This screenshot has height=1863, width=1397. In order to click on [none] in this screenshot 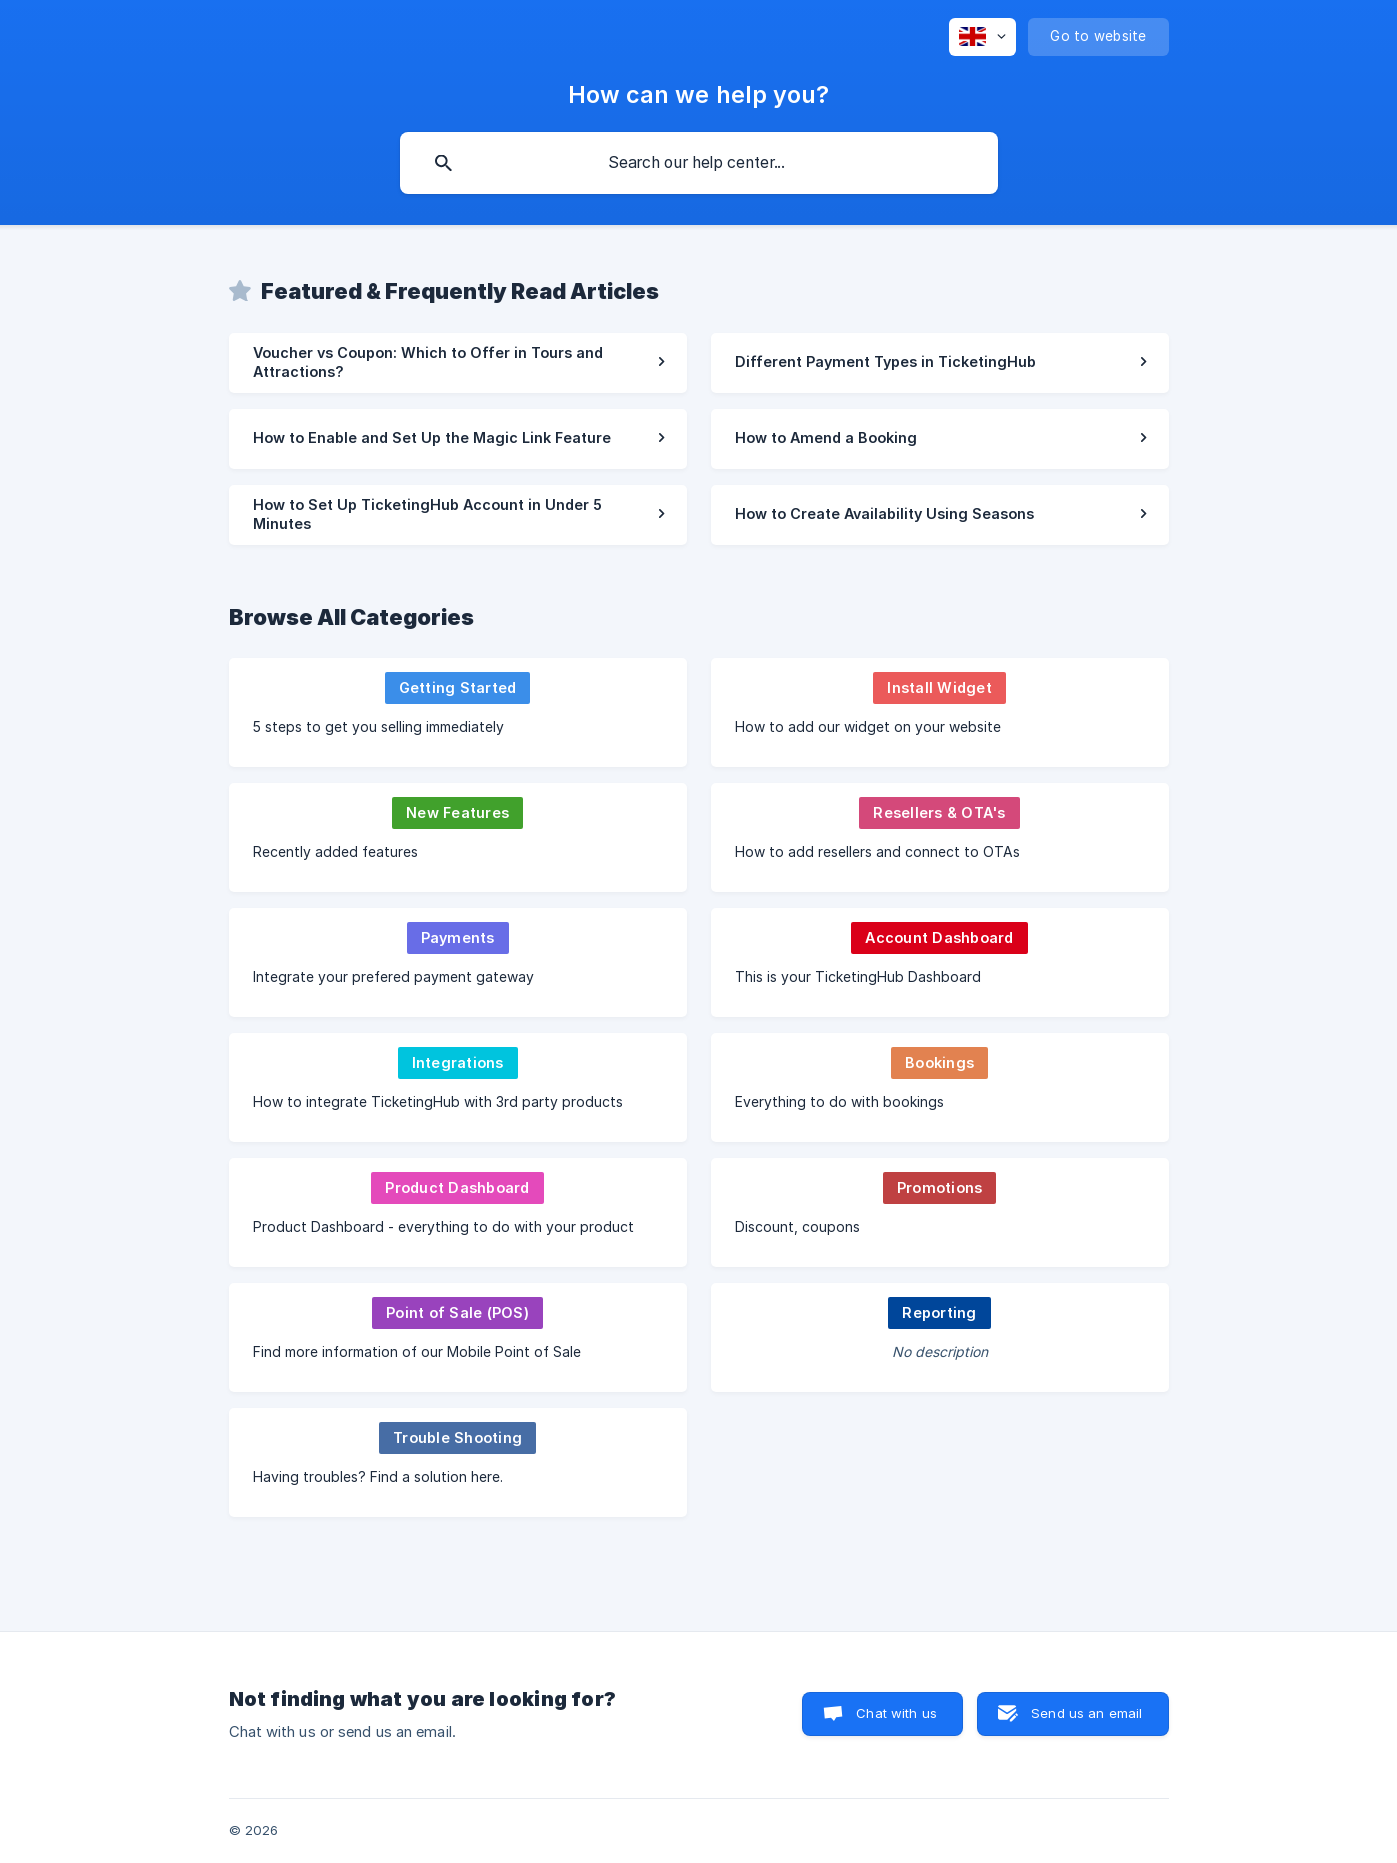, I will do `click(982, 37)`.